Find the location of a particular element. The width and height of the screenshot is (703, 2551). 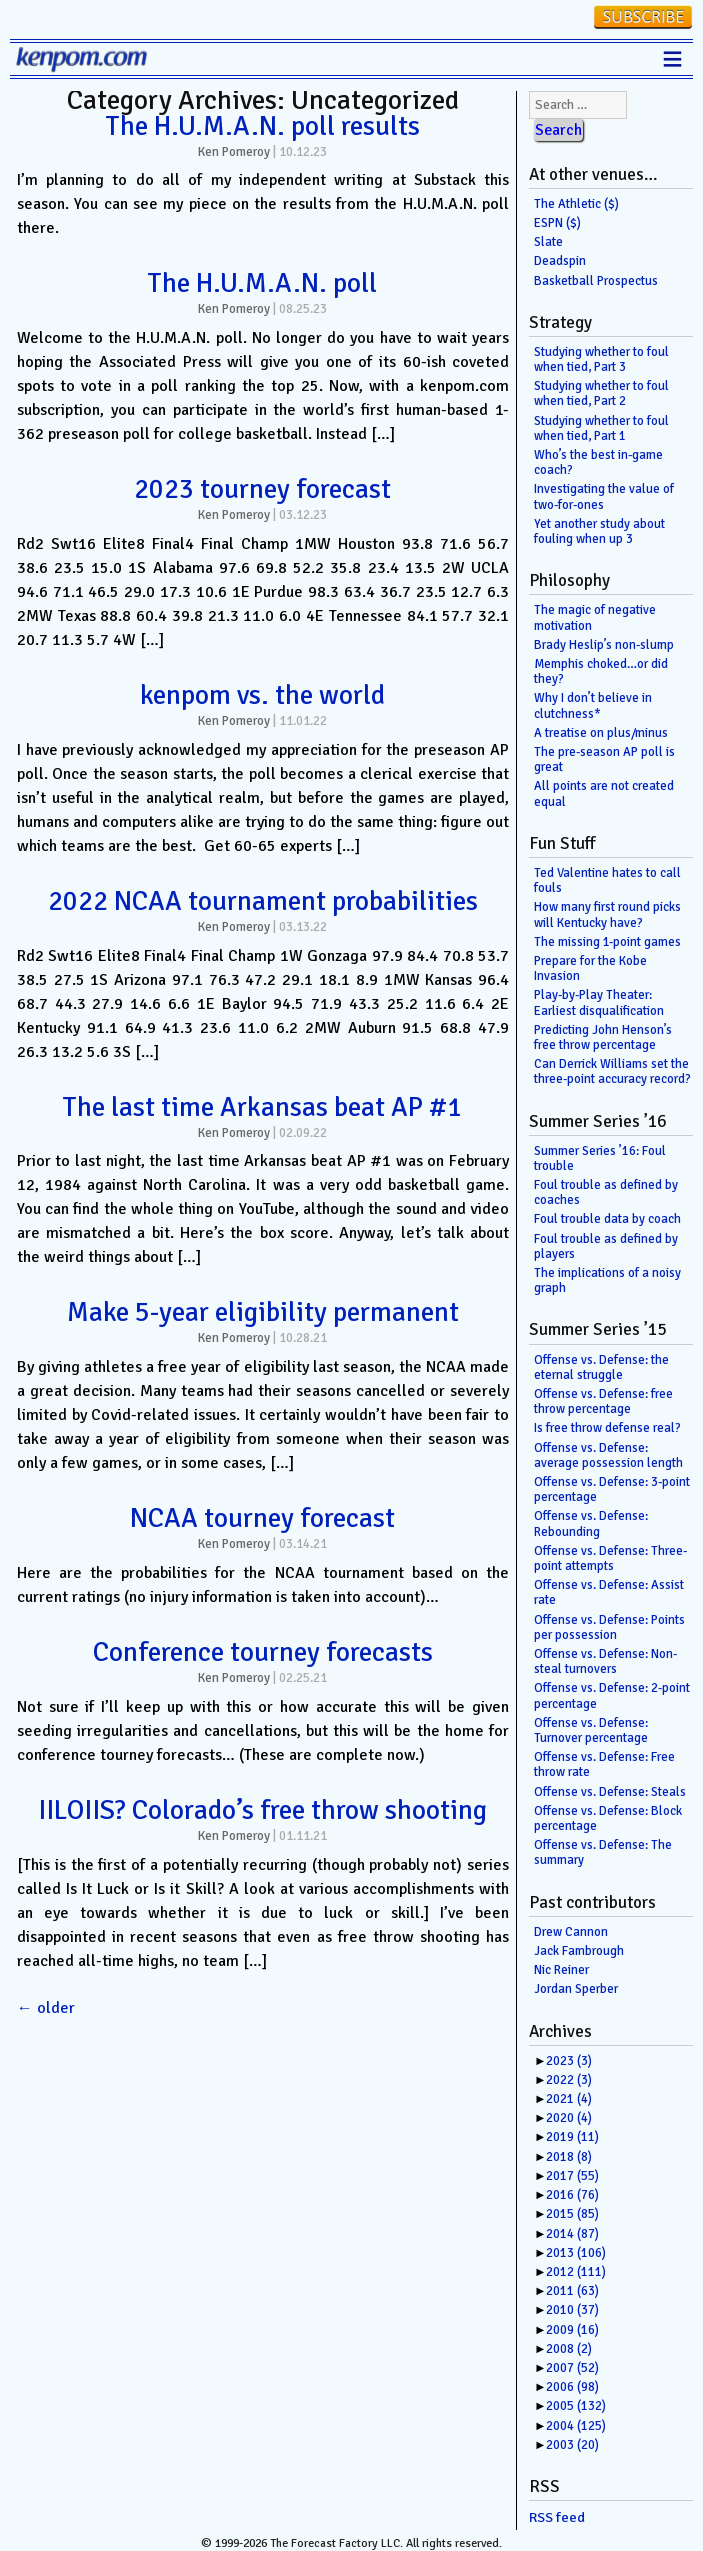

Offense vs. Defense: Non-steal turnovers is located at coordinates (605, 1661).